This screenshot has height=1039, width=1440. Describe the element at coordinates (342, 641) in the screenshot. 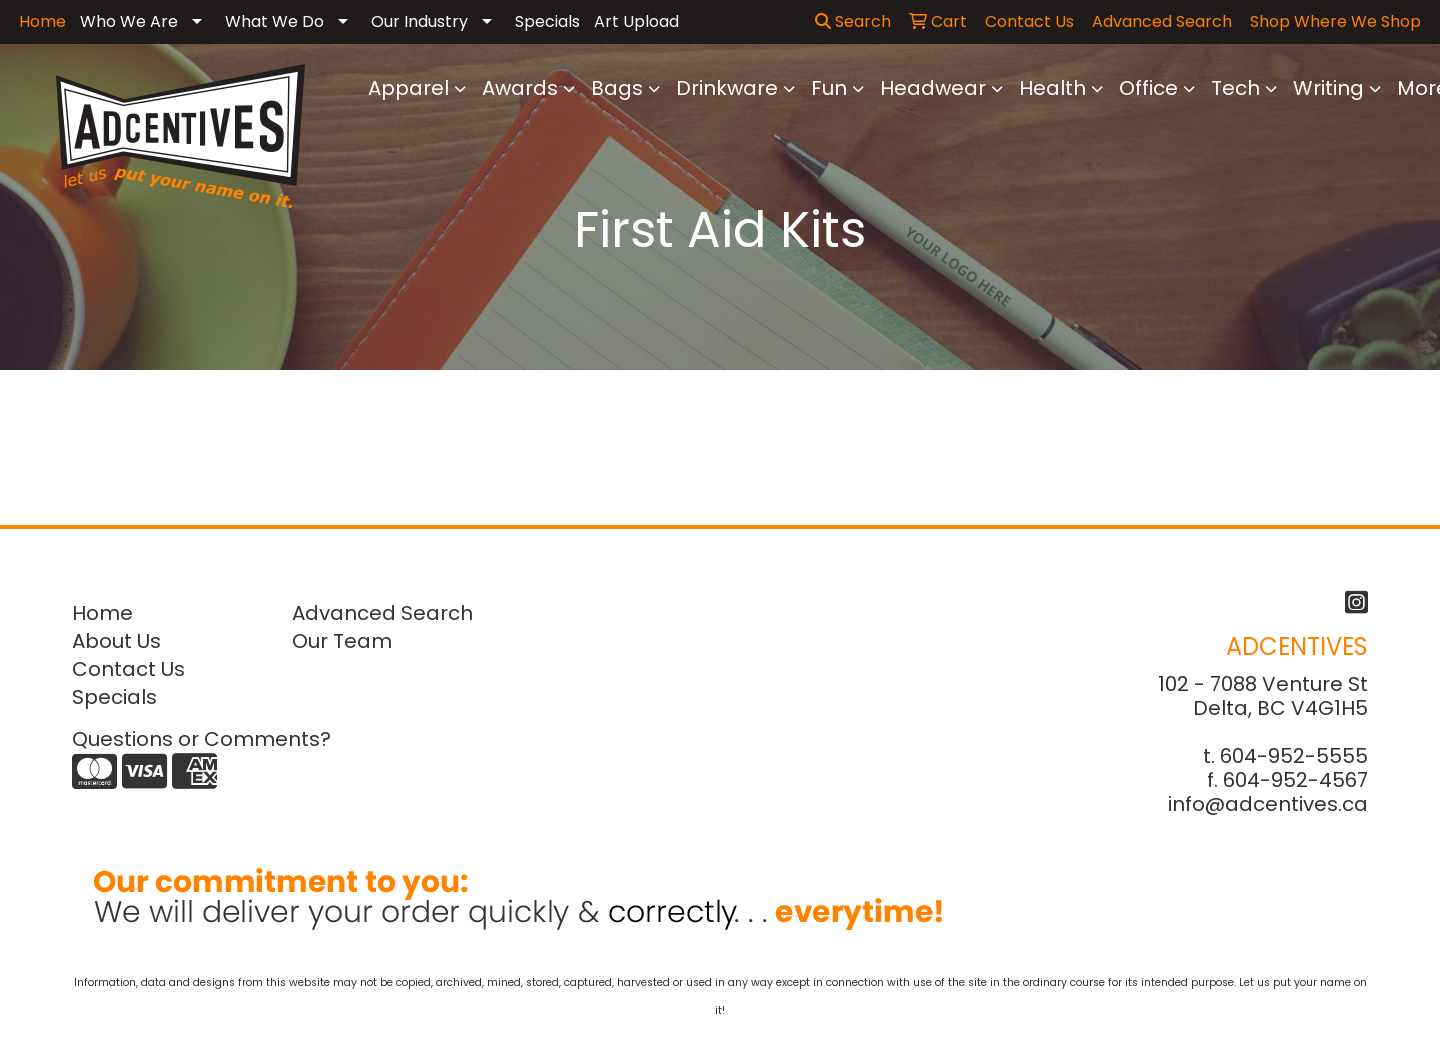

I see `Our Team` at that location.